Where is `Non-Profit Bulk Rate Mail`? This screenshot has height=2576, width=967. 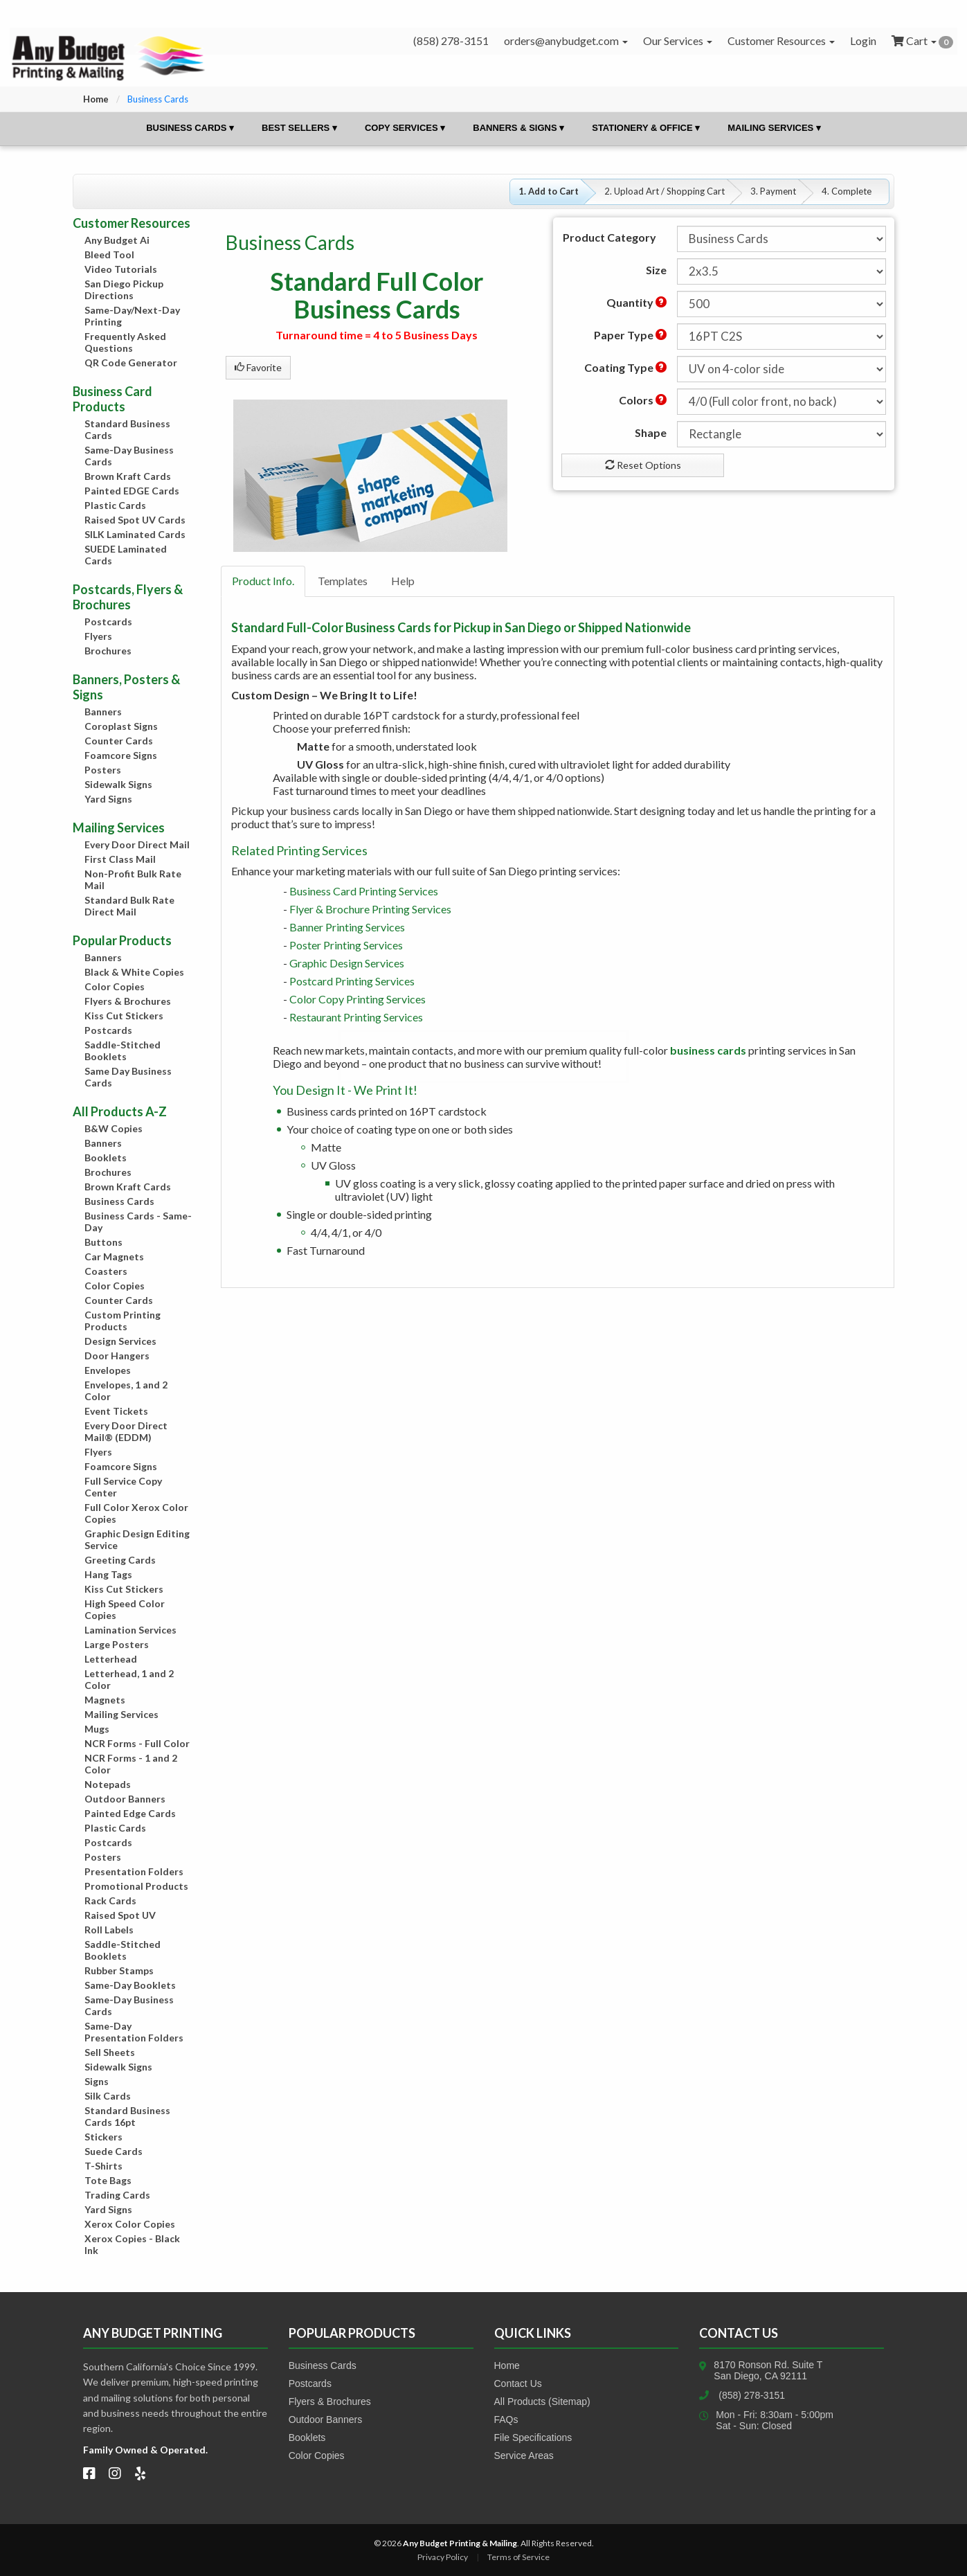 Non-Profit Bulk Rate Mail is located at coordinates (132, 879).